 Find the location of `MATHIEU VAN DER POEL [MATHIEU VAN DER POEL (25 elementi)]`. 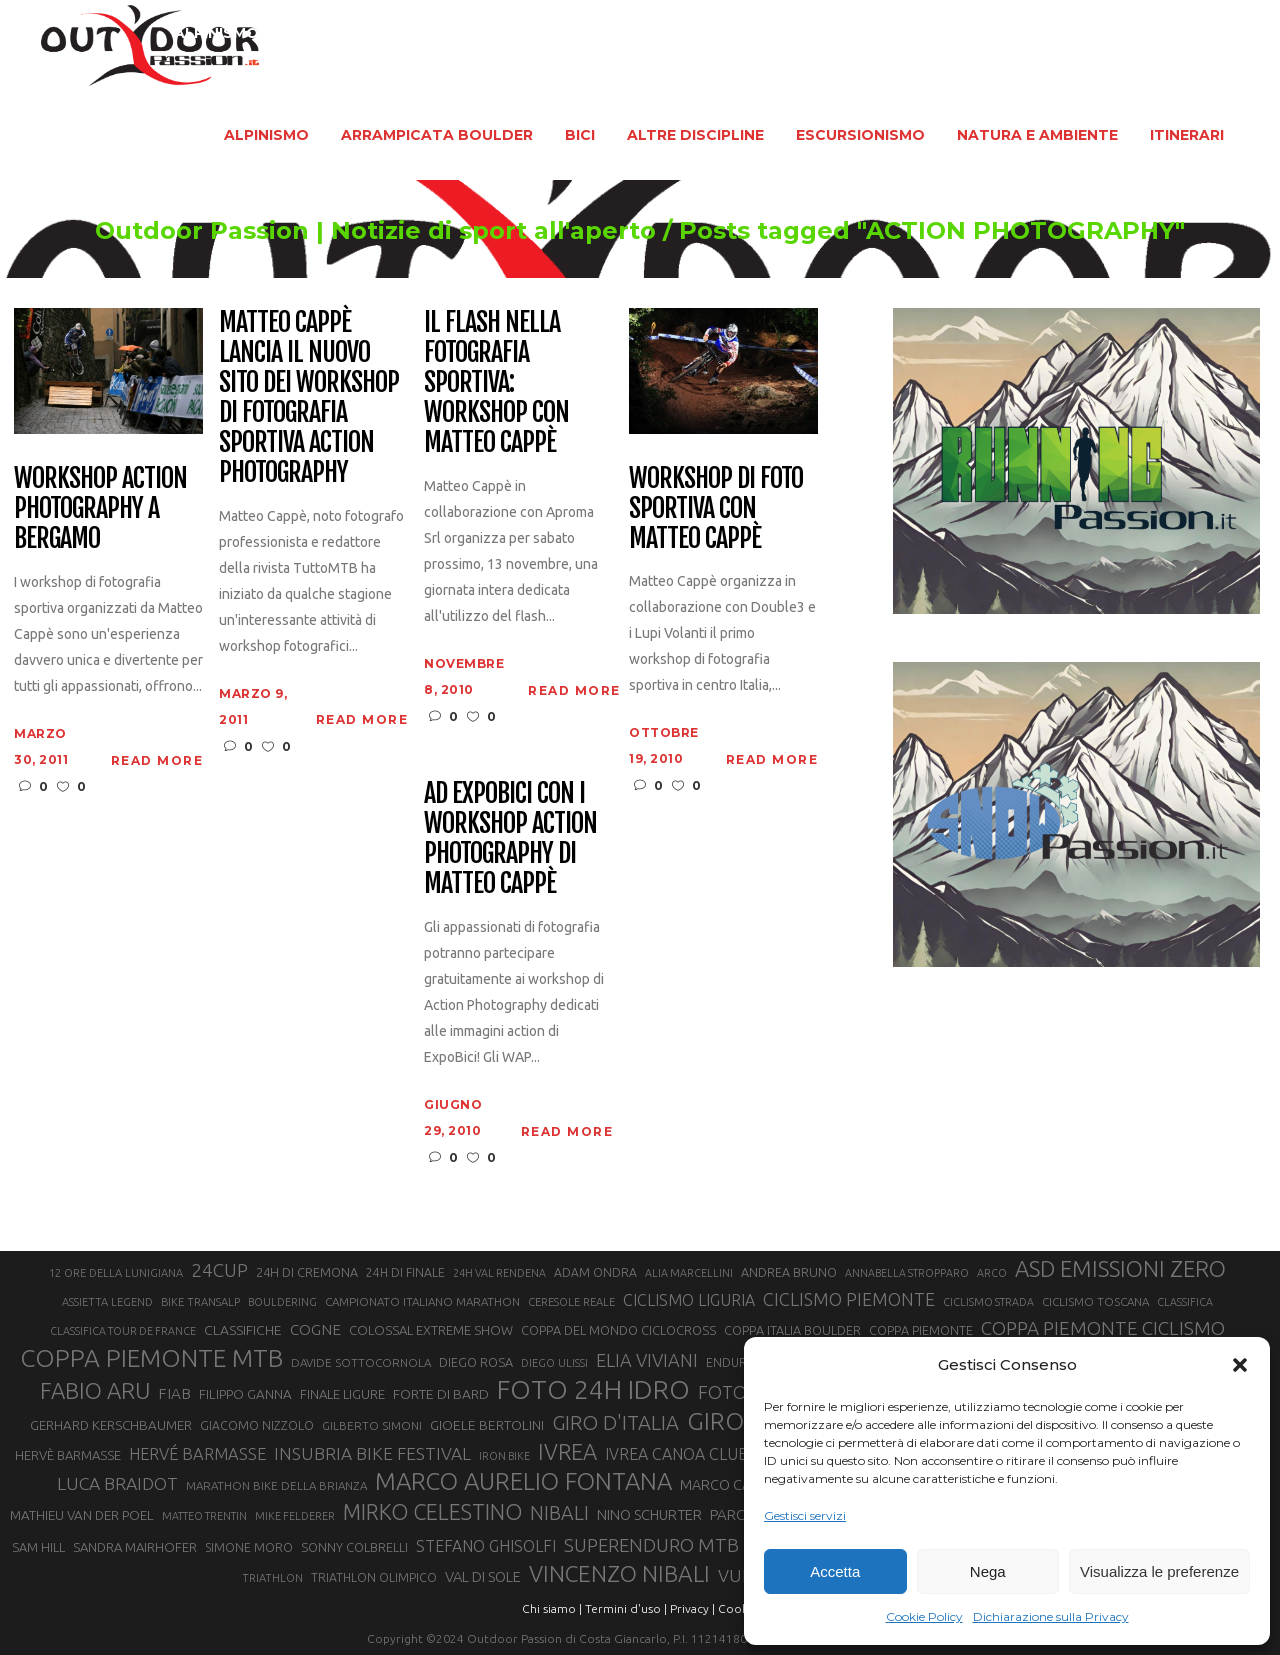

MATHIEU VAN DER POEL [MATHIEU VAN DER POEL (25 elementi)] is located at coordinates (82, 1515).